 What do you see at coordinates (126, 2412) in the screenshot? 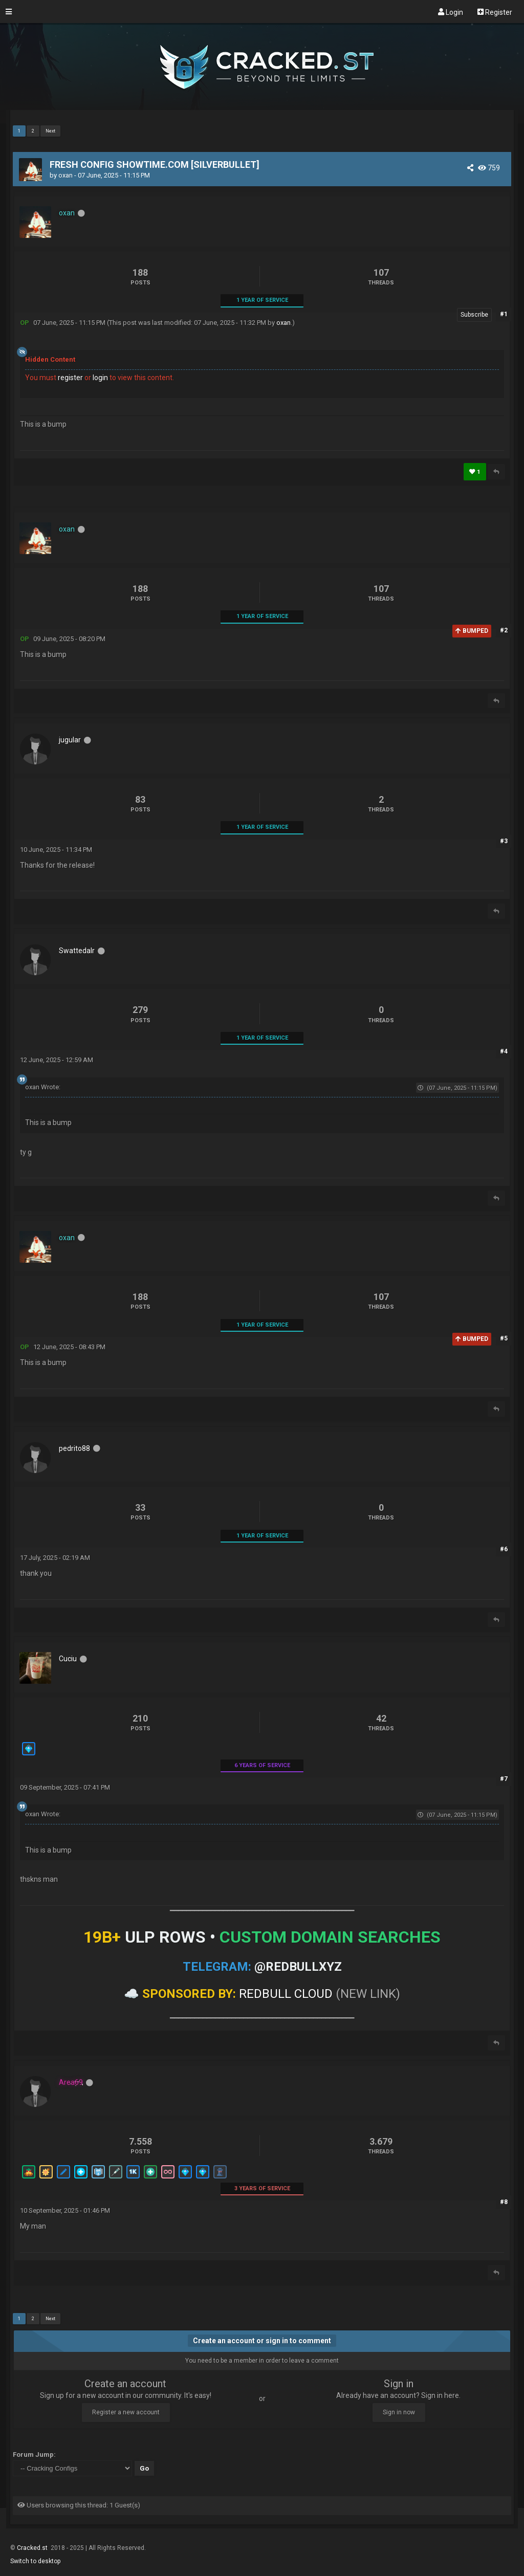
I see `Register a new account` at bounding box center [126, 2412].